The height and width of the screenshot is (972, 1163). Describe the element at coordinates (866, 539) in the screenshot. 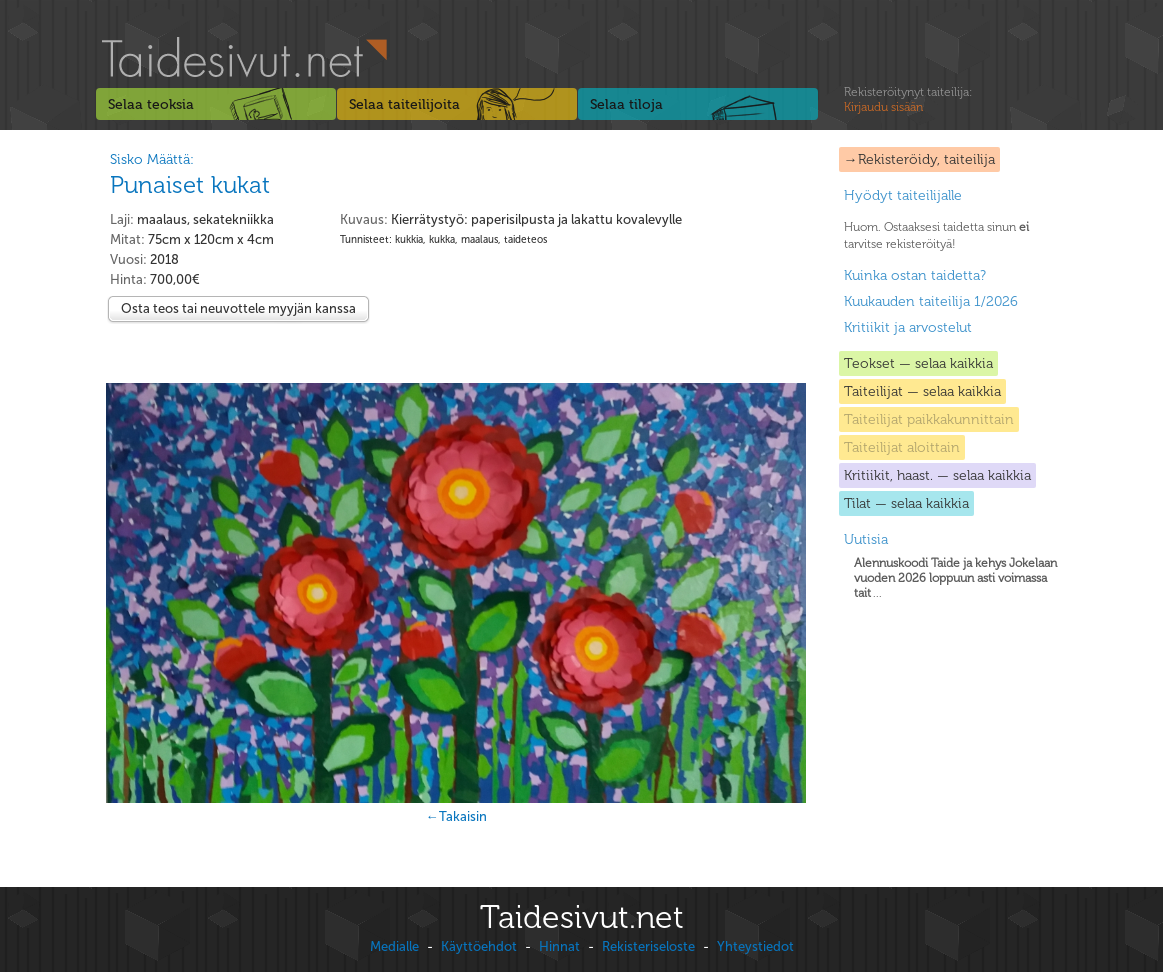

I see `Uutisia` at that location.